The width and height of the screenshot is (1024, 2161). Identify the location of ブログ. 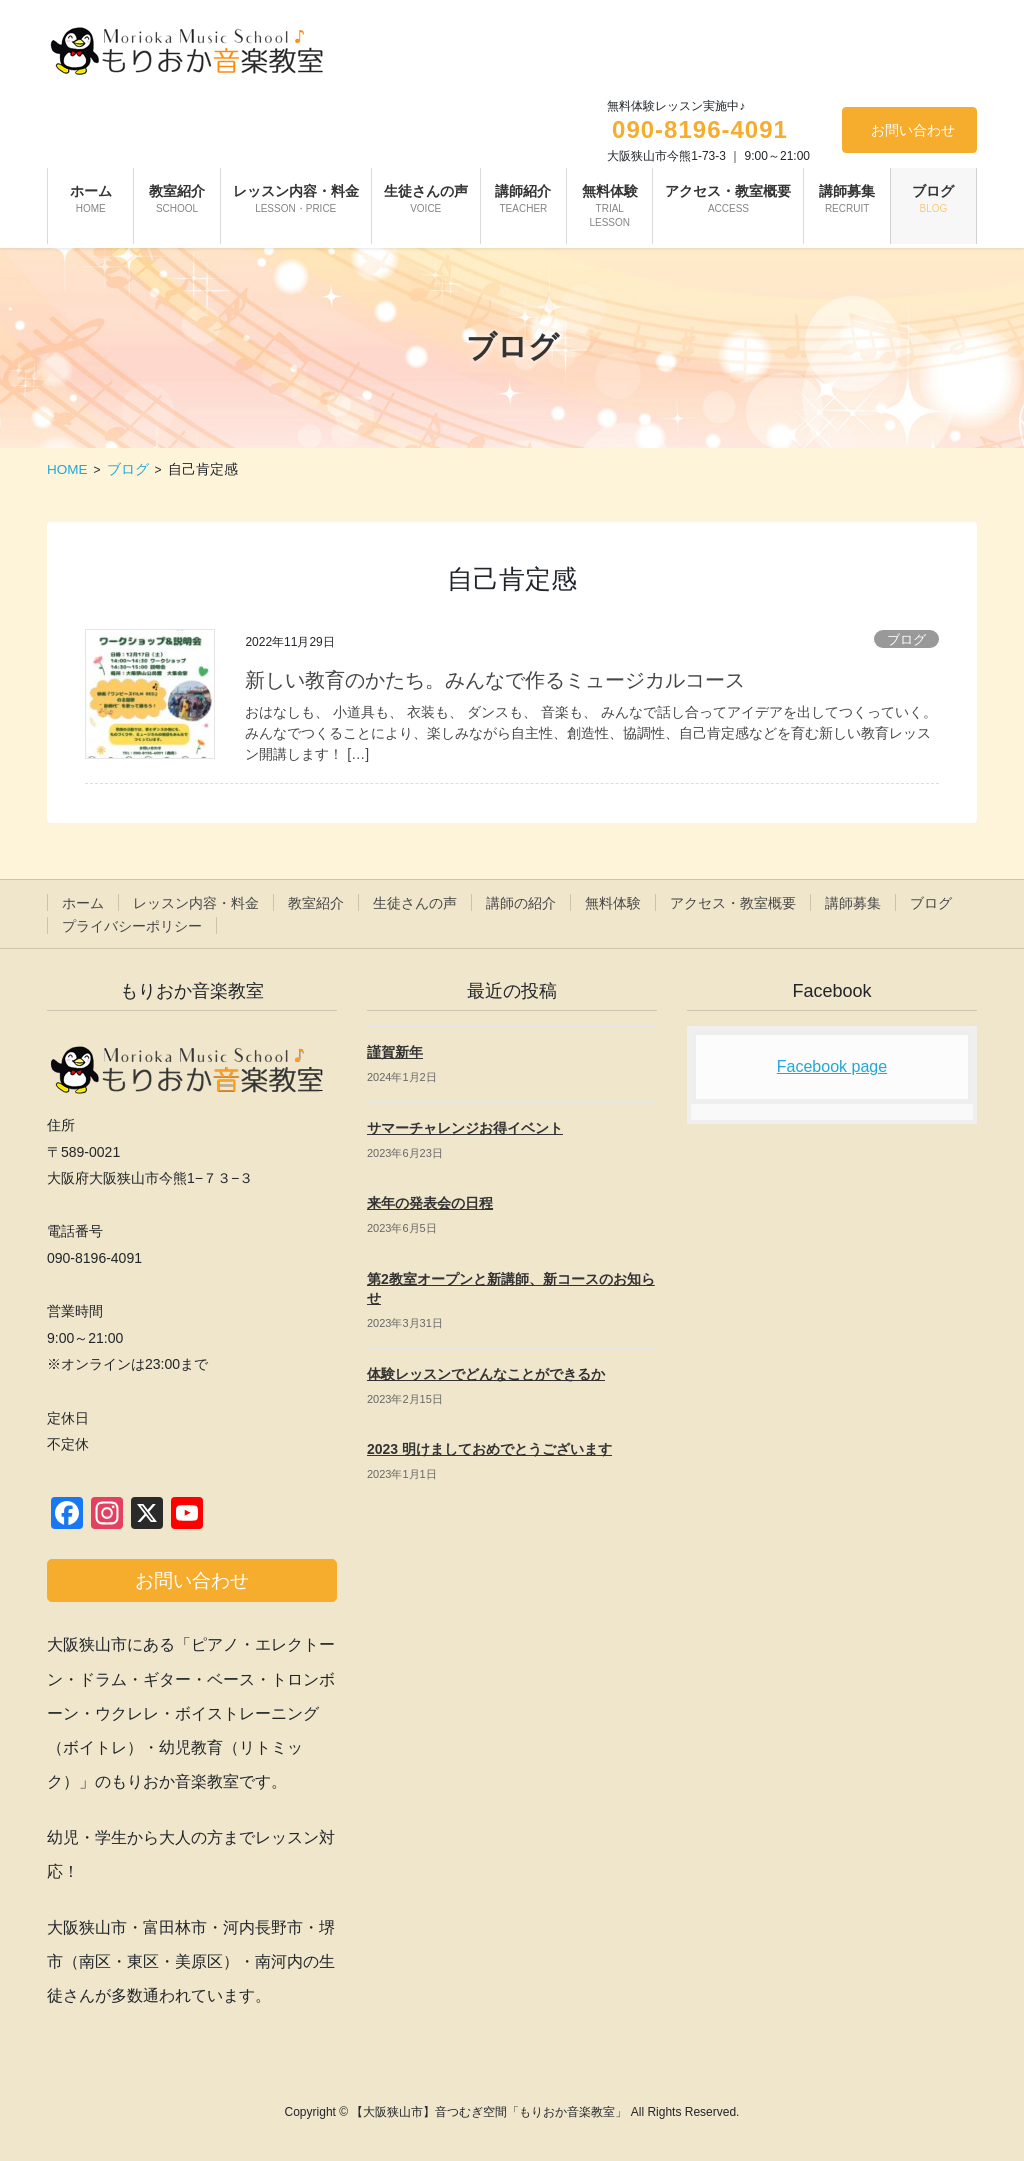
(906, 639).